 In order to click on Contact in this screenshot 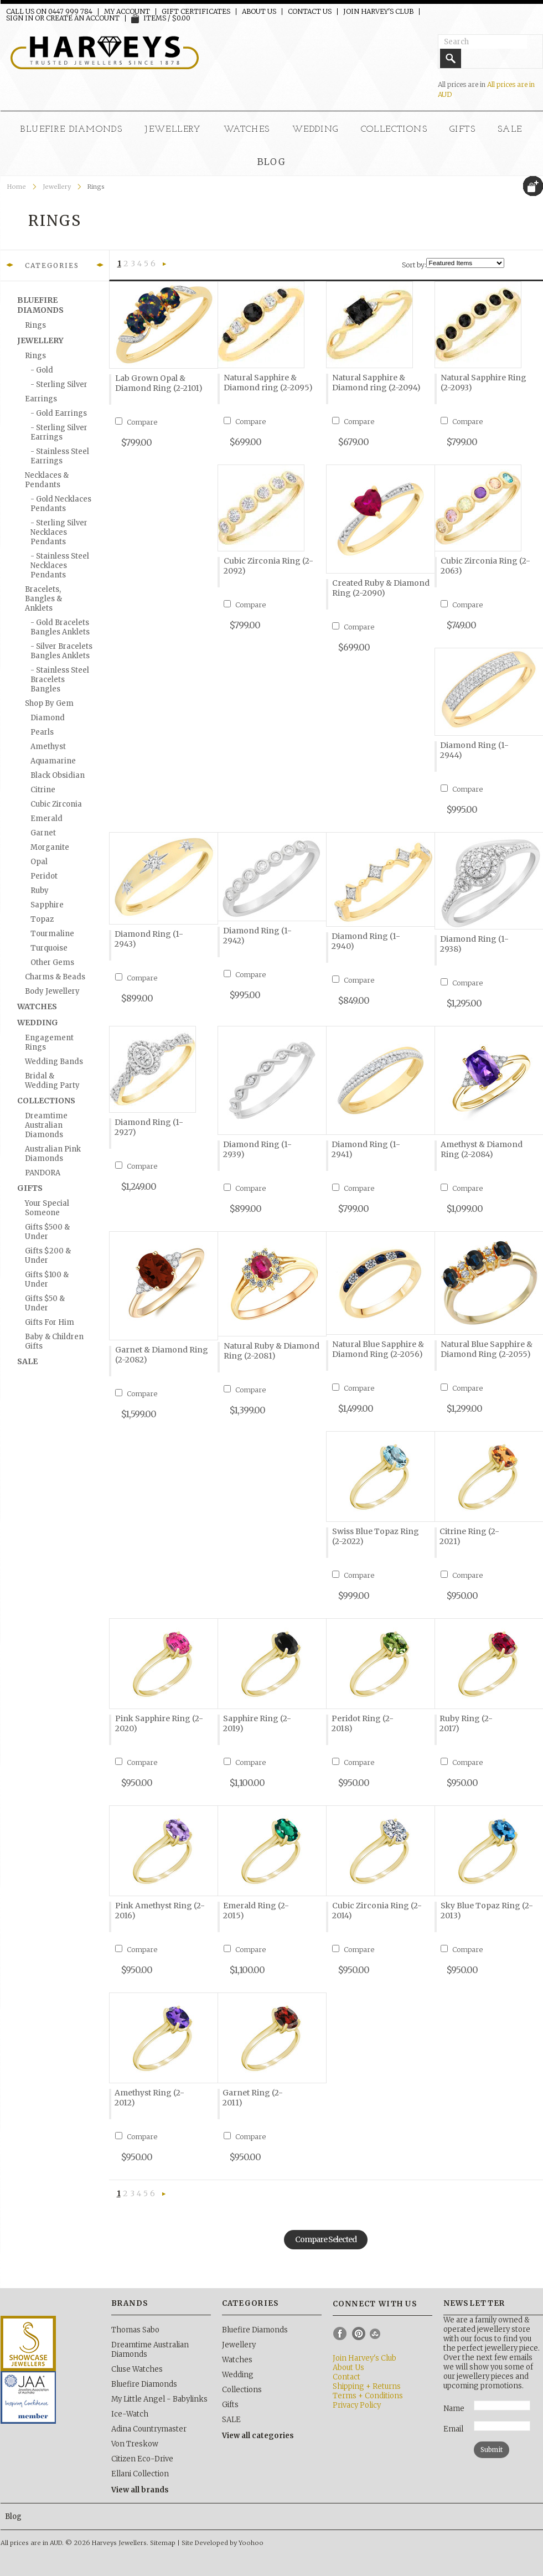, I will do `click(346, 2377)`.